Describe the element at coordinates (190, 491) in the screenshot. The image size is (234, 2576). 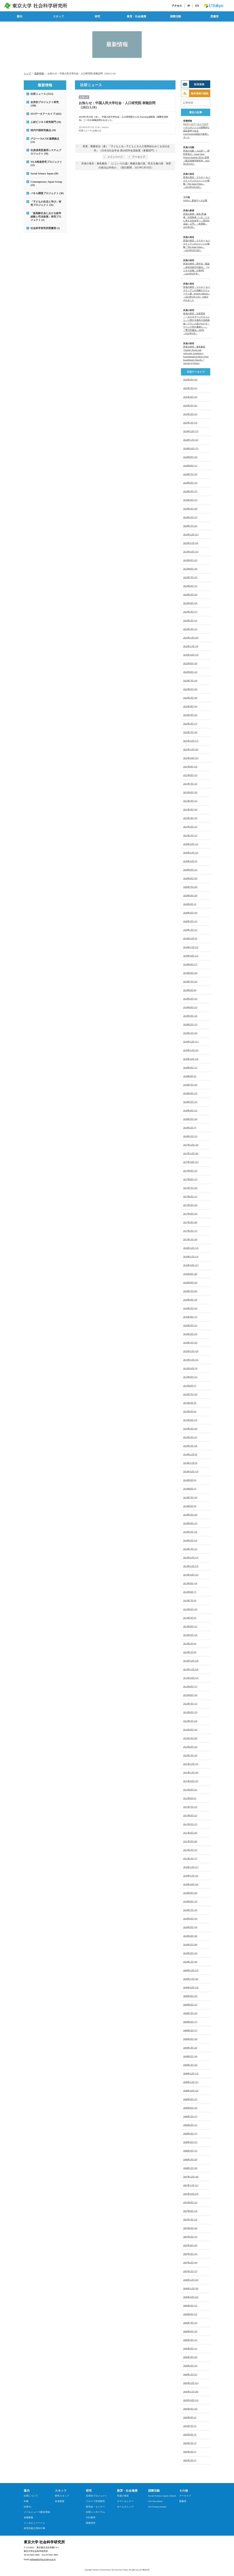
I see `2024年5月 (27)` at that location.